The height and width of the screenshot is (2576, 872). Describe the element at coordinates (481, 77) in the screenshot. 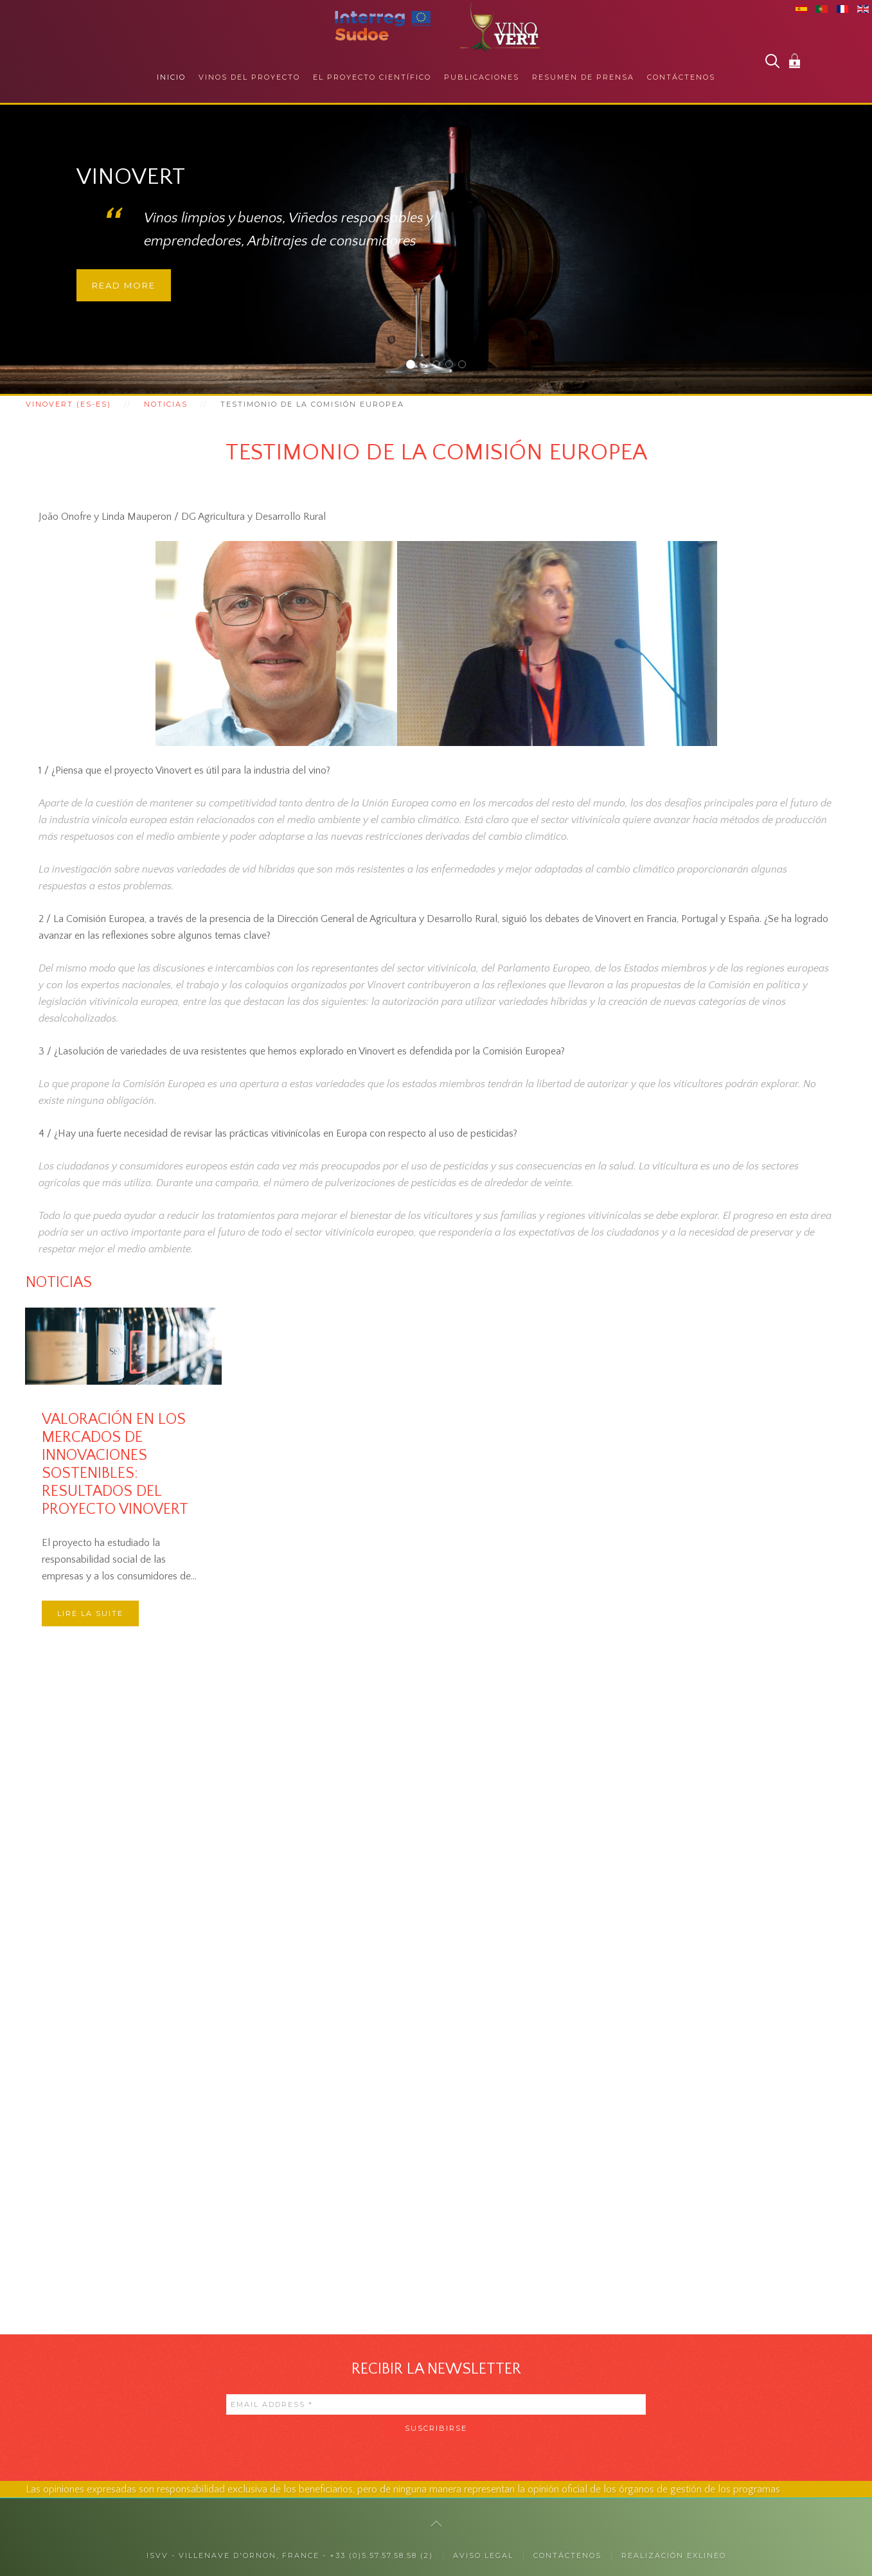

I see `Publicaciones` at that location.